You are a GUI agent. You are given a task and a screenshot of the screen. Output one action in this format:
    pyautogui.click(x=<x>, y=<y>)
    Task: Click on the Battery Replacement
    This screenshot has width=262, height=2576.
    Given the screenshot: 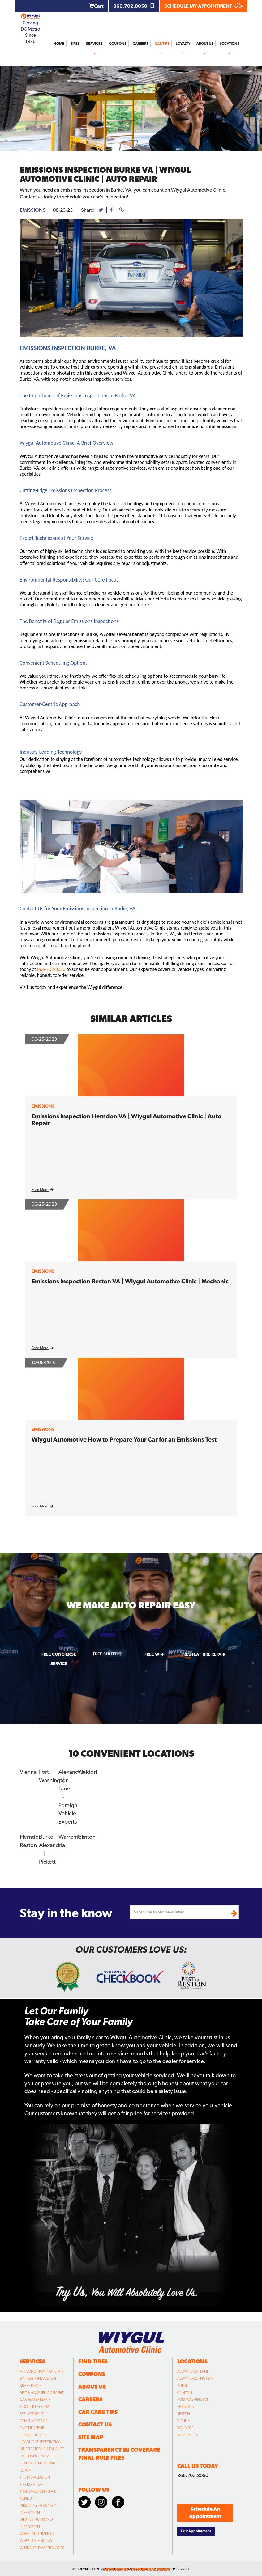 What is the action you would take?
    pyautogui.click(x=39, y=2375)
    